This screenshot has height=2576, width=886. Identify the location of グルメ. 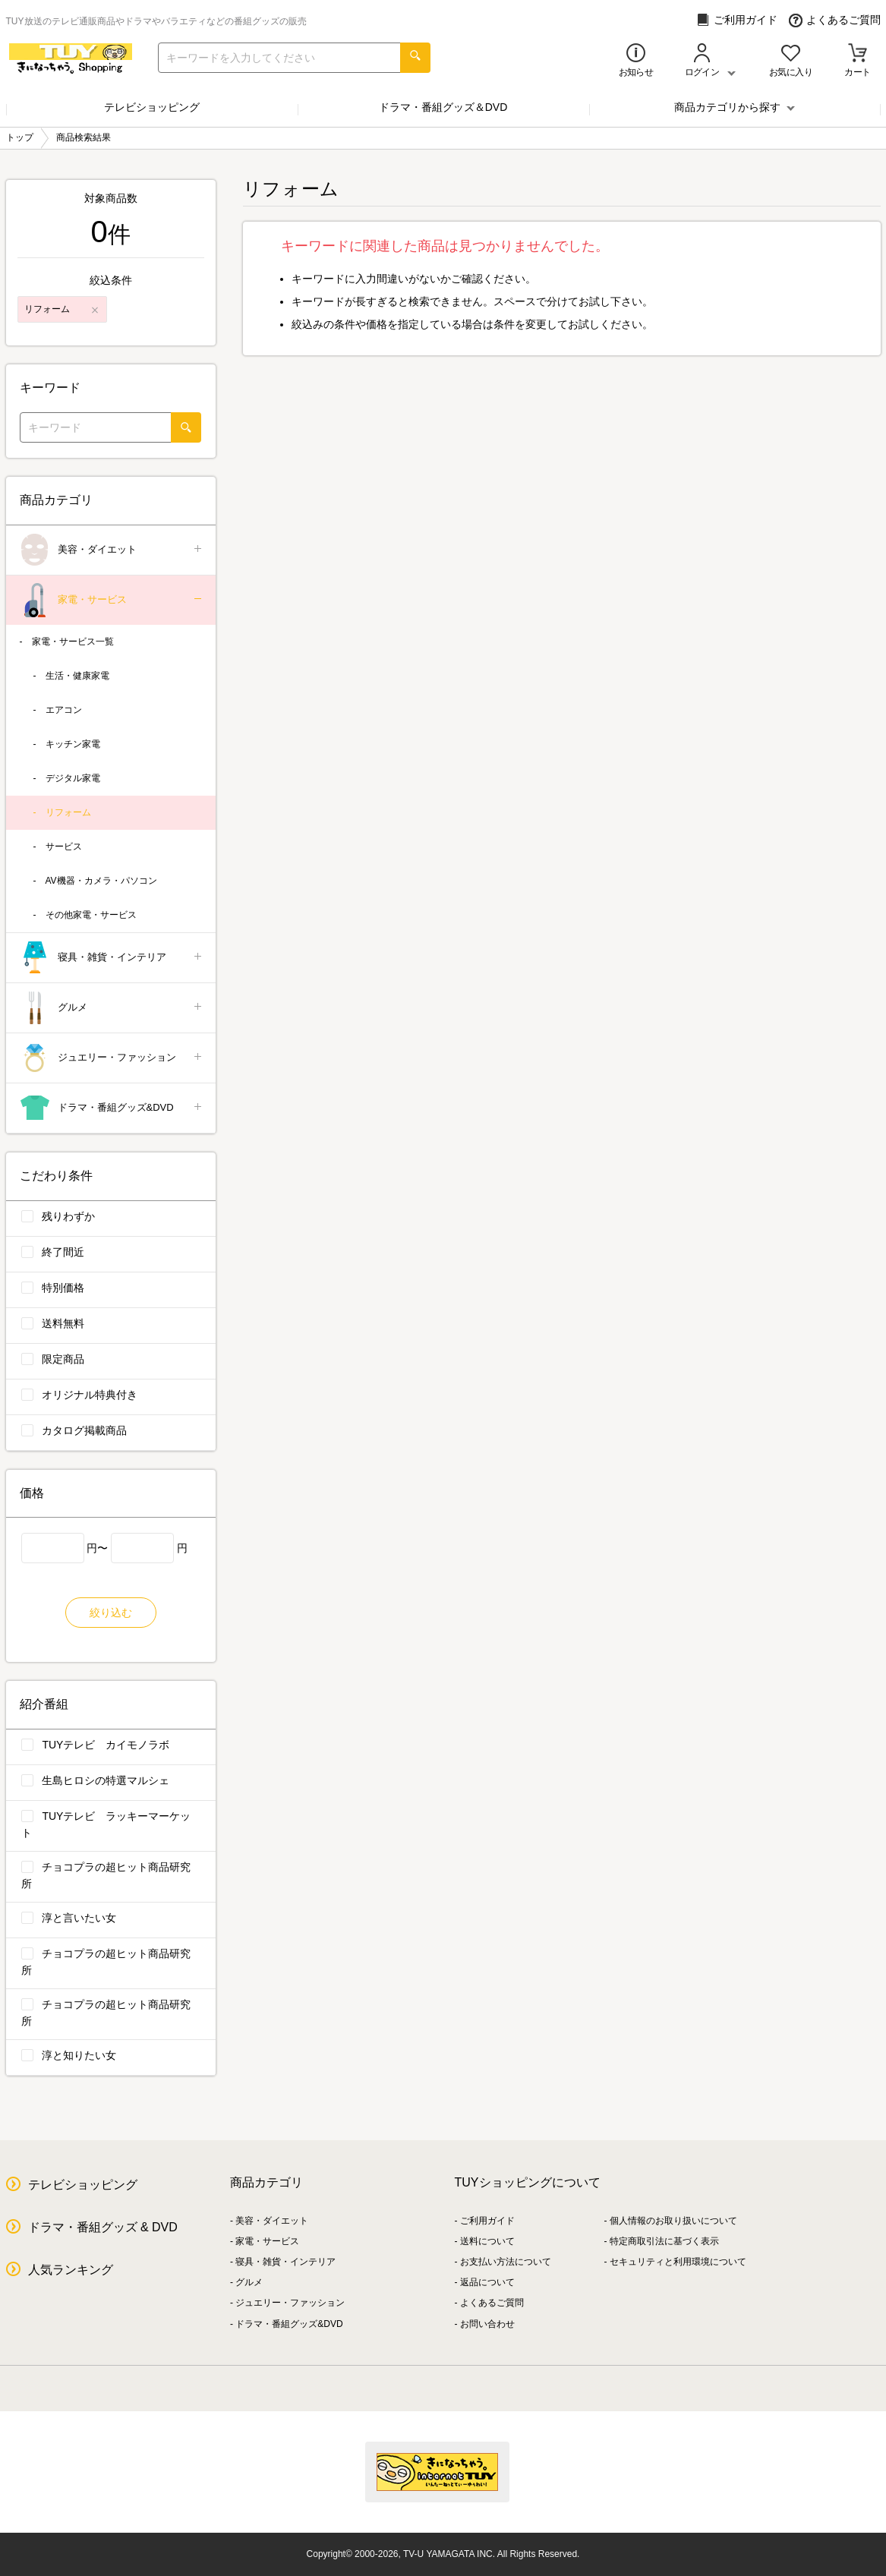
(112, 1008).